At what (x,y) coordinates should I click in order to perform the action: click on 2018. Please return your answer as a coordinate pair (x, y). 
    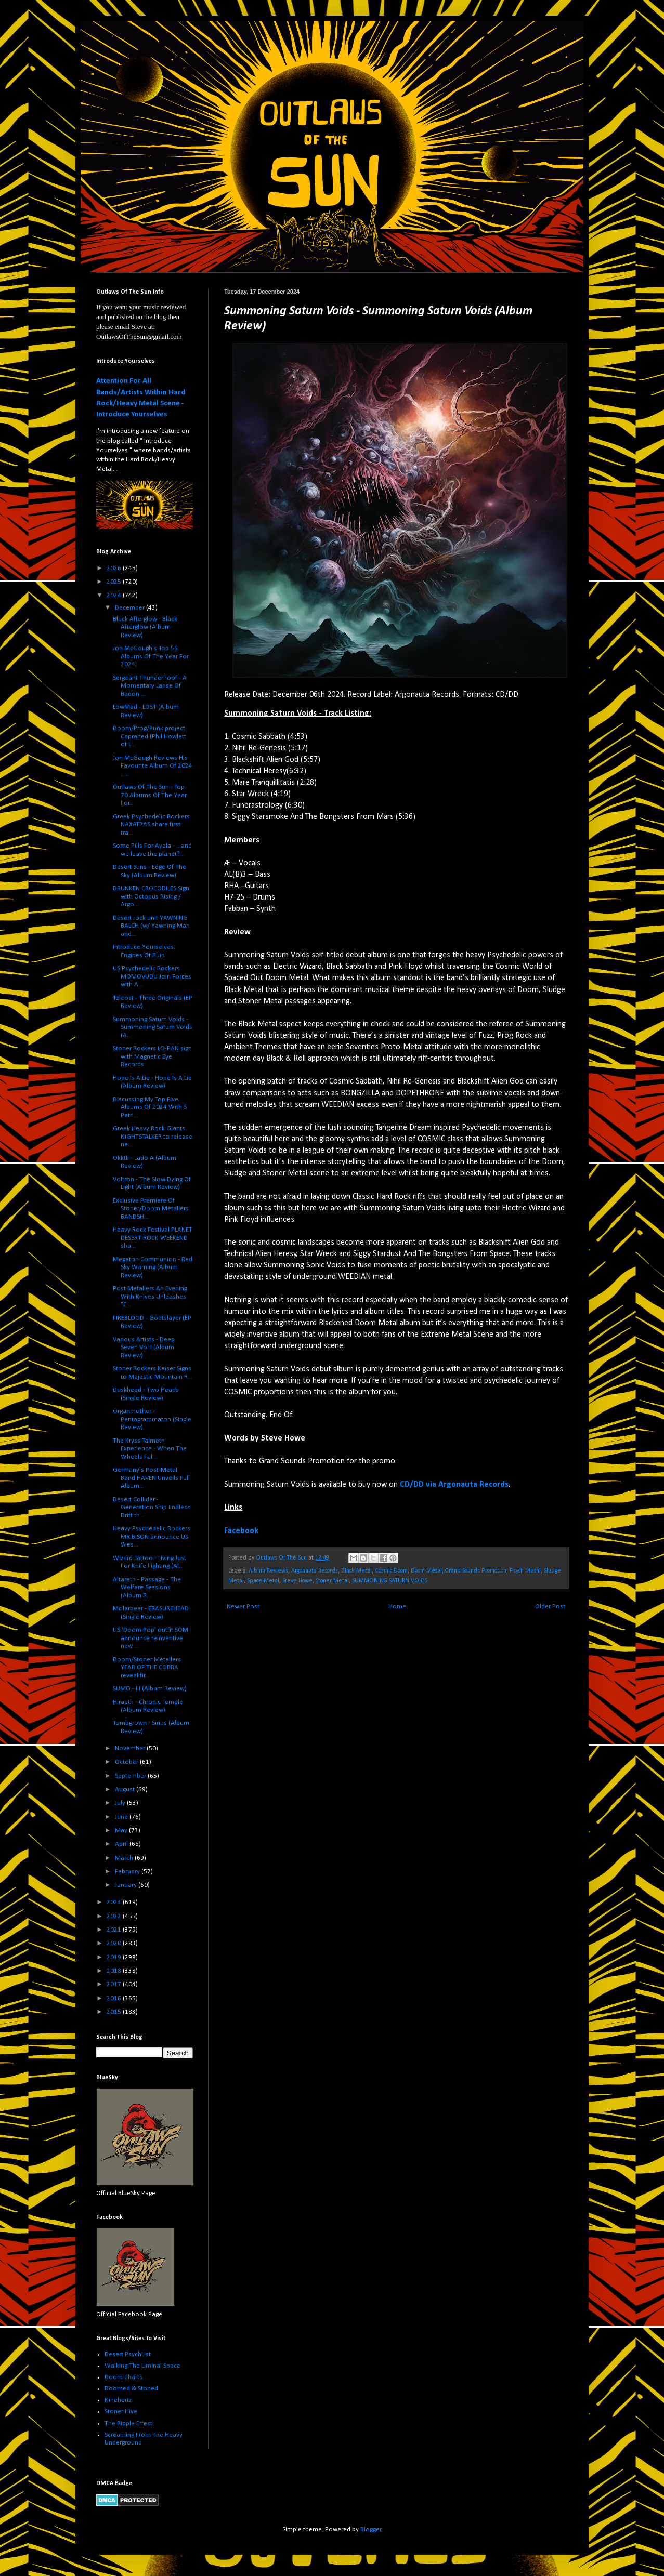
    Looking at the image, I should click on (115, 1970).